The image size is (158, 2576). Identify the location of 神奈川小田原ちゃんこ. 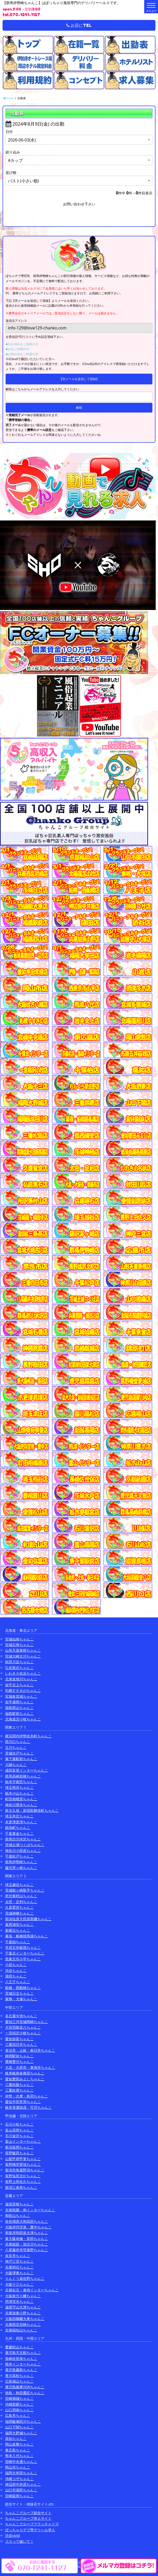
(23, 1850).